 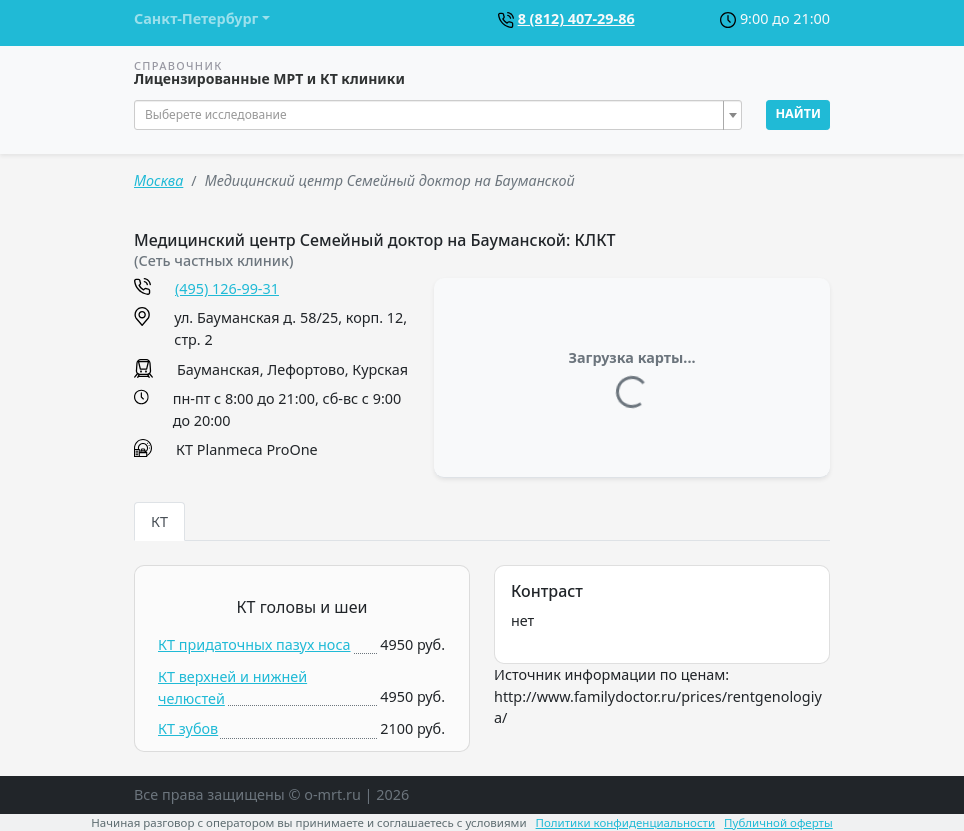 I want to click on КТ придаточных пазух носа, so click(x=254, y=644).